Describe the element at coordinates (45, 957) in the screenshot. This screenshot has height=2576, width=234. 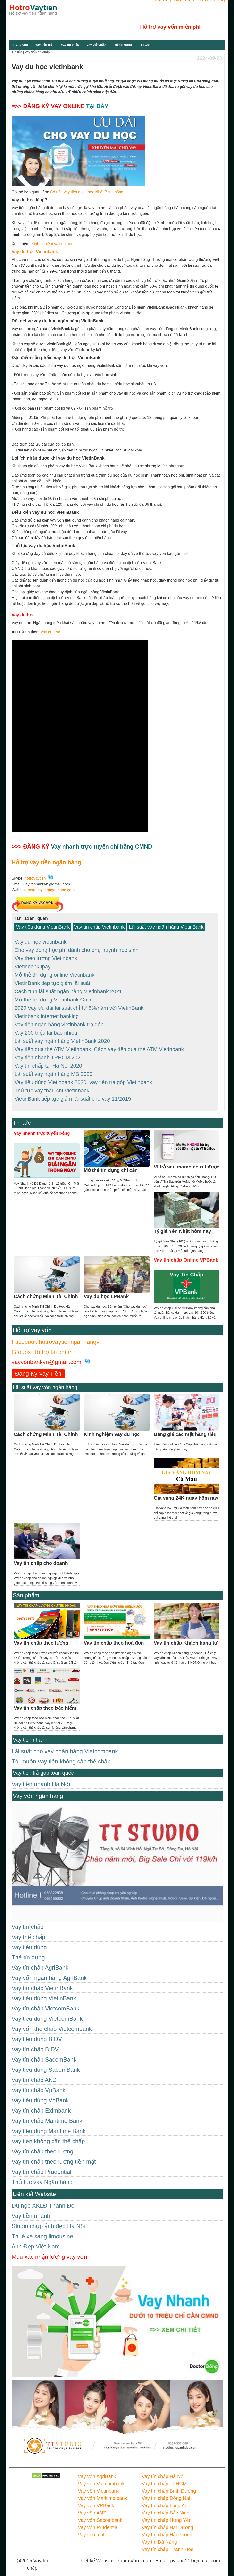
I see `Vay theo lương Vietinbank` at that location.